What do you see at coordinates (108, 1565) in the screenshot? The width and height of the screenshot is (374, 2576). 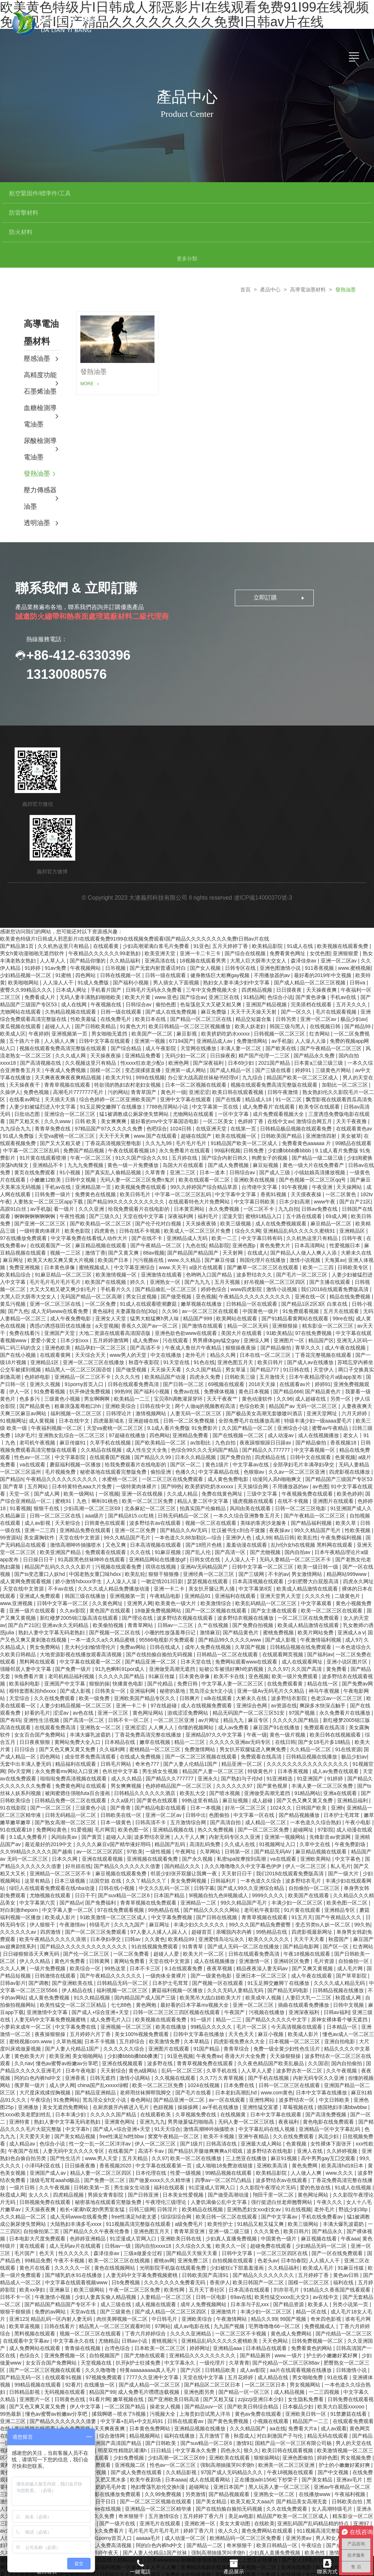 I see `久久黄色网址` at bounding box center [108, 1565].